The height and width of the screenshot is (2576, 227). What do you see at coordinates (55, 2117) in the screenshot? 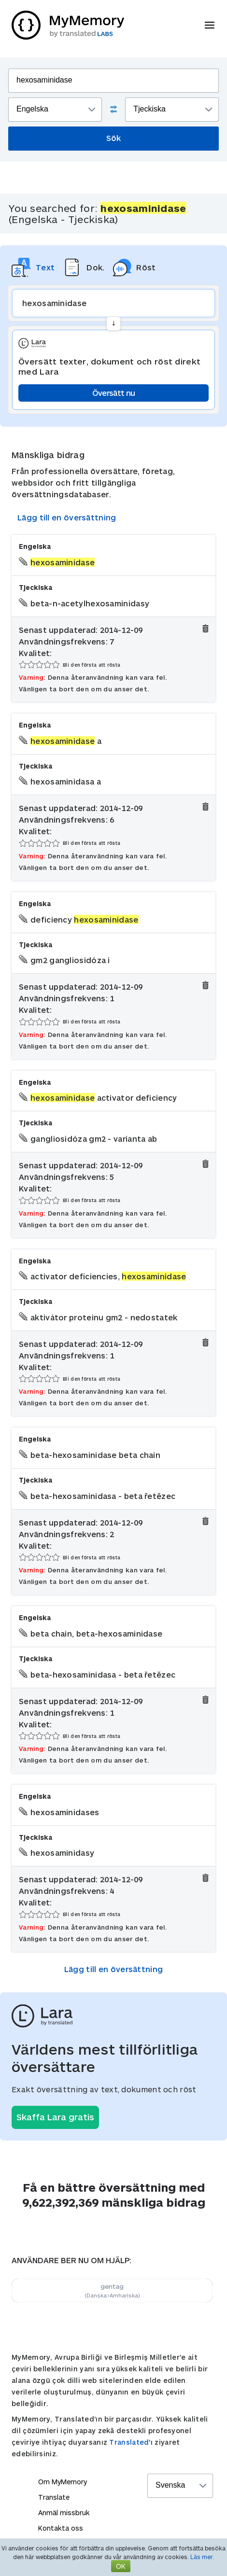
I see `Skaffa Lara gratis` at bounding box center [55, 2117].